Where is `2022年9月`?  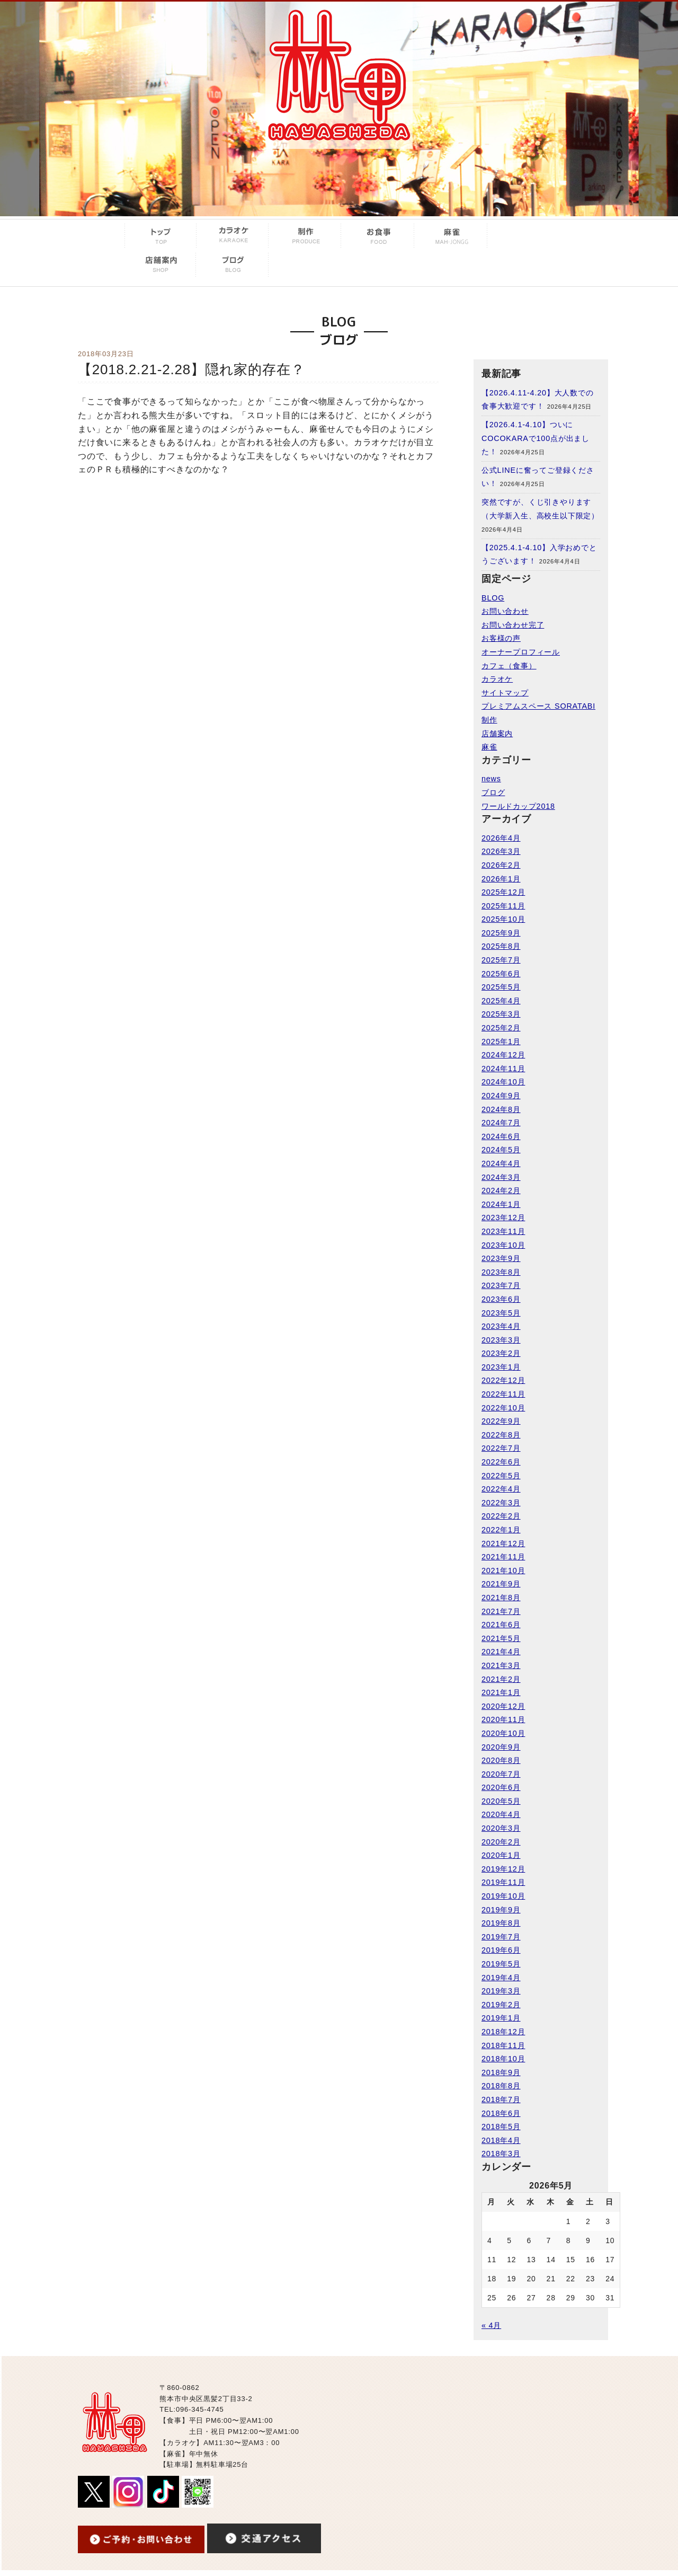 2022年9月 is located at coordinates (501, 1421).